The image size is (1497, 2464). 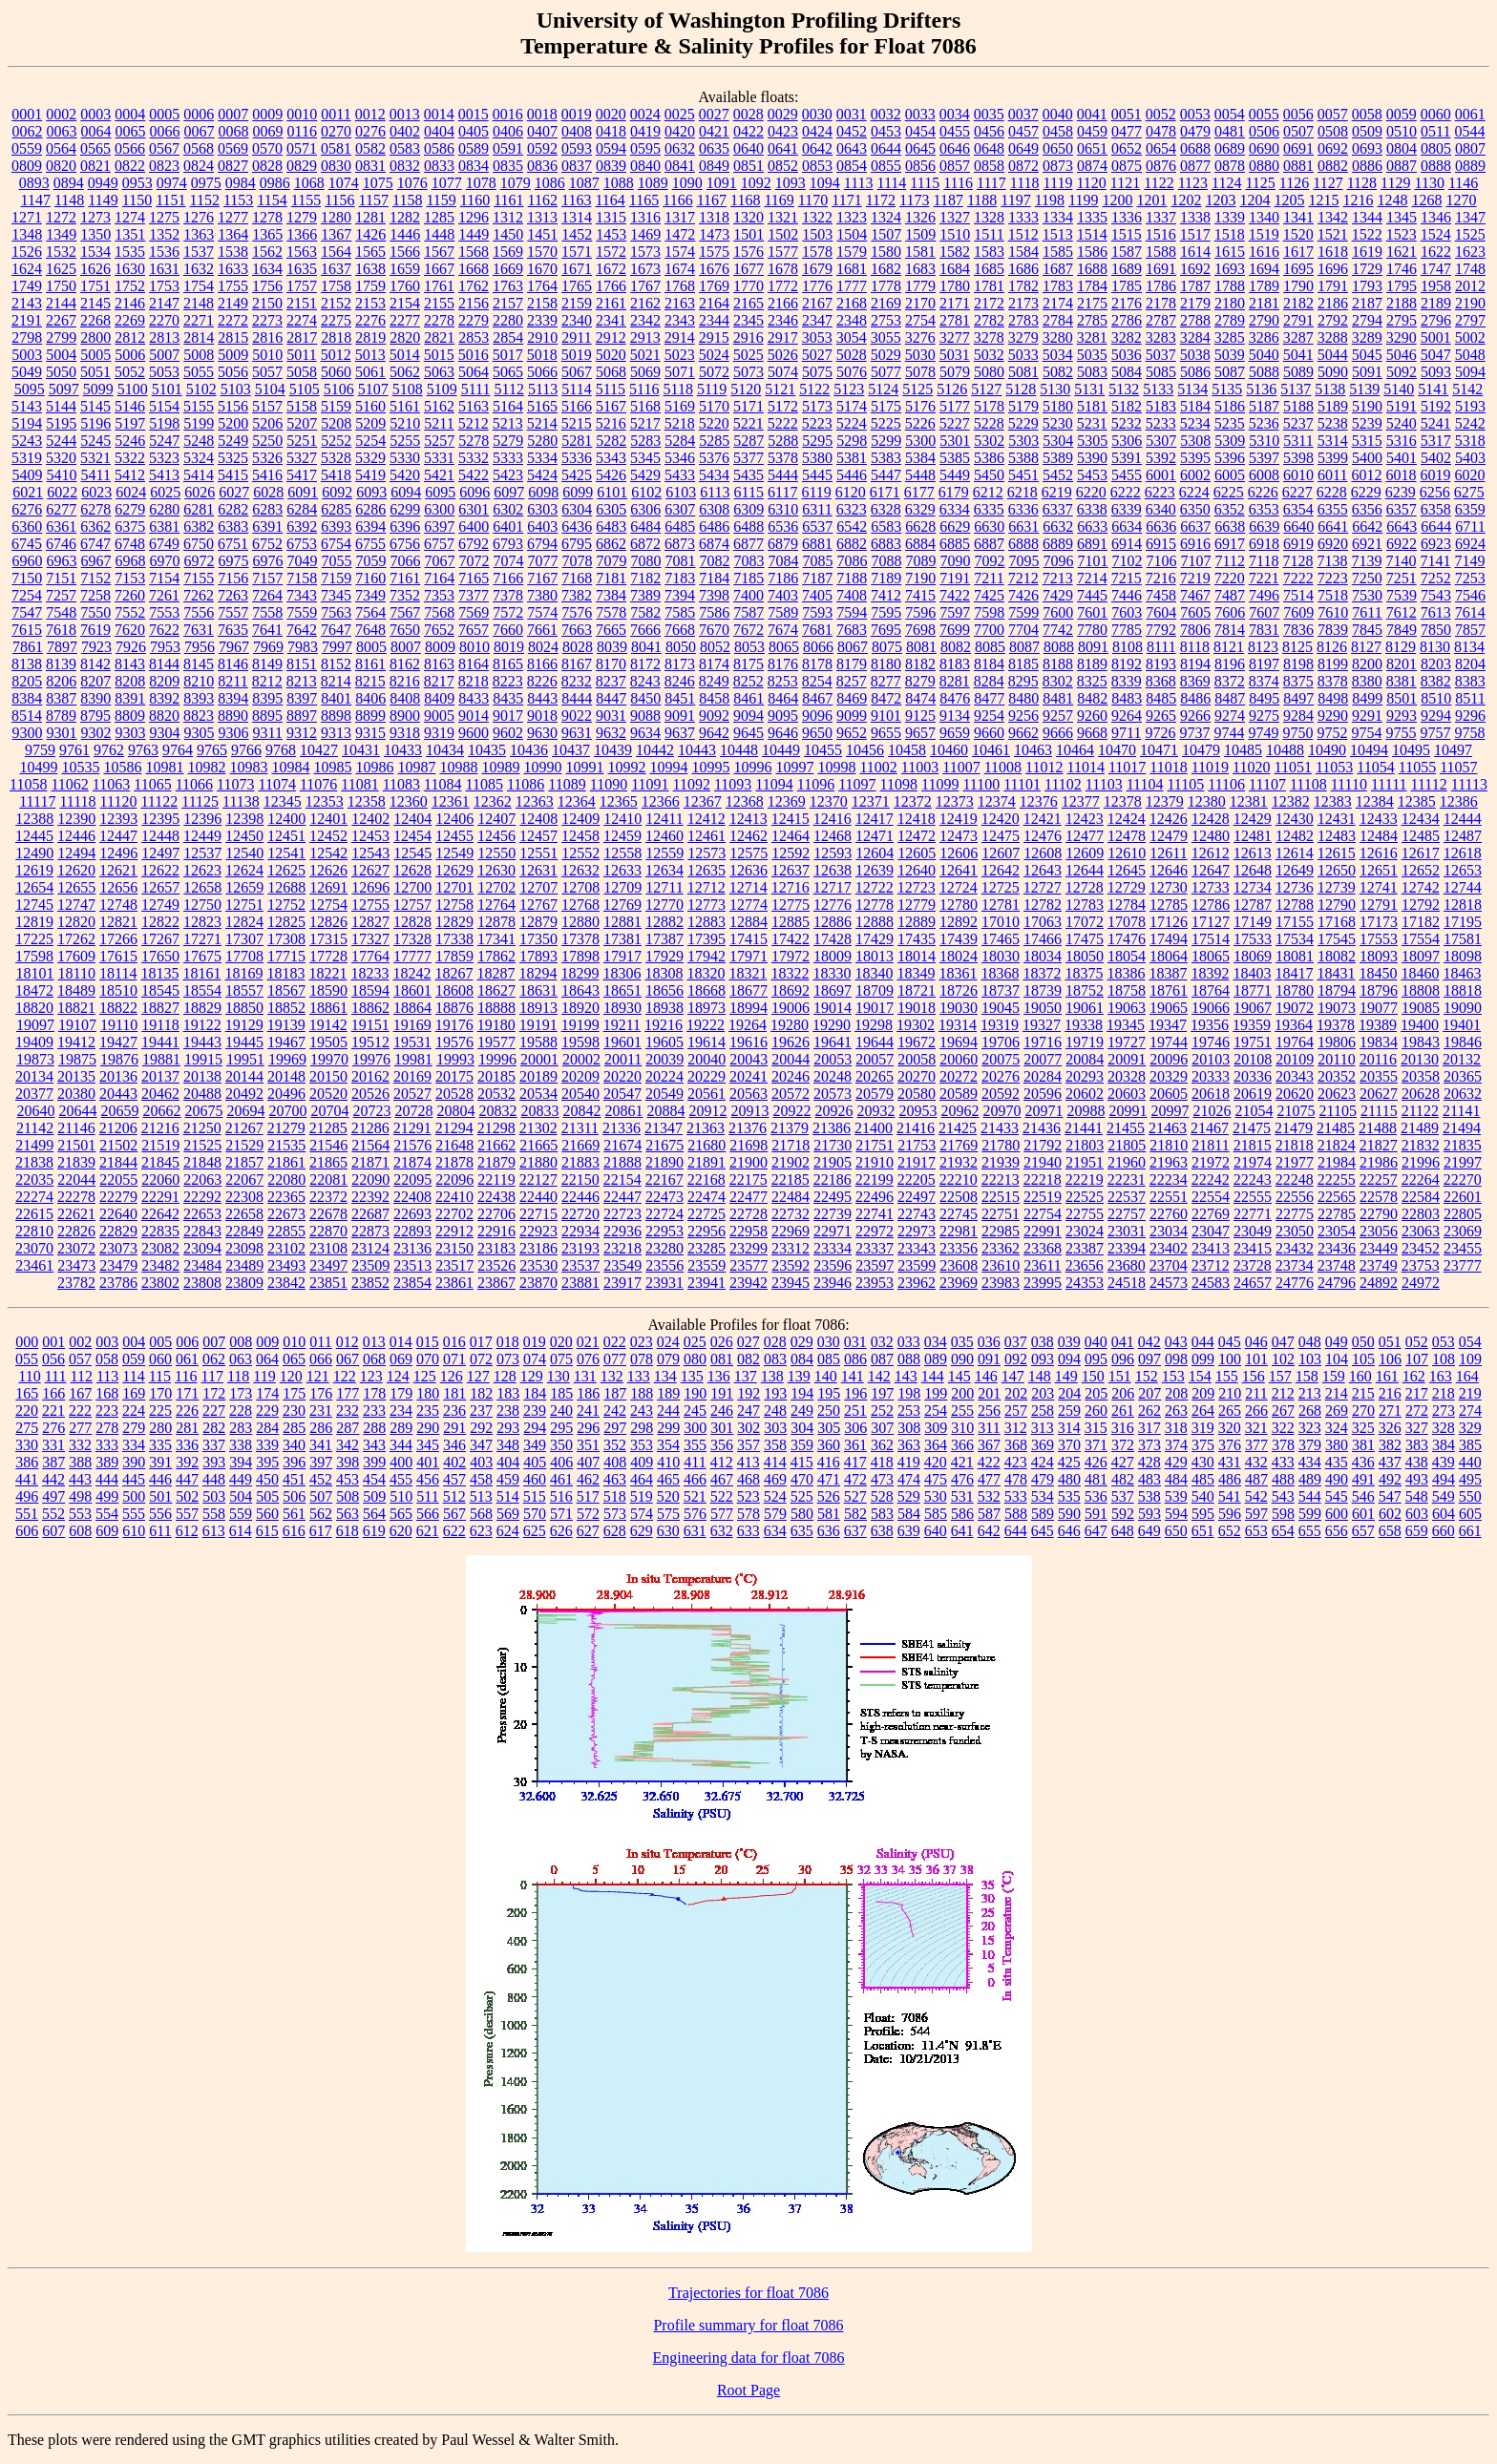 I want to click on 357, so click(x=748, y=1445).